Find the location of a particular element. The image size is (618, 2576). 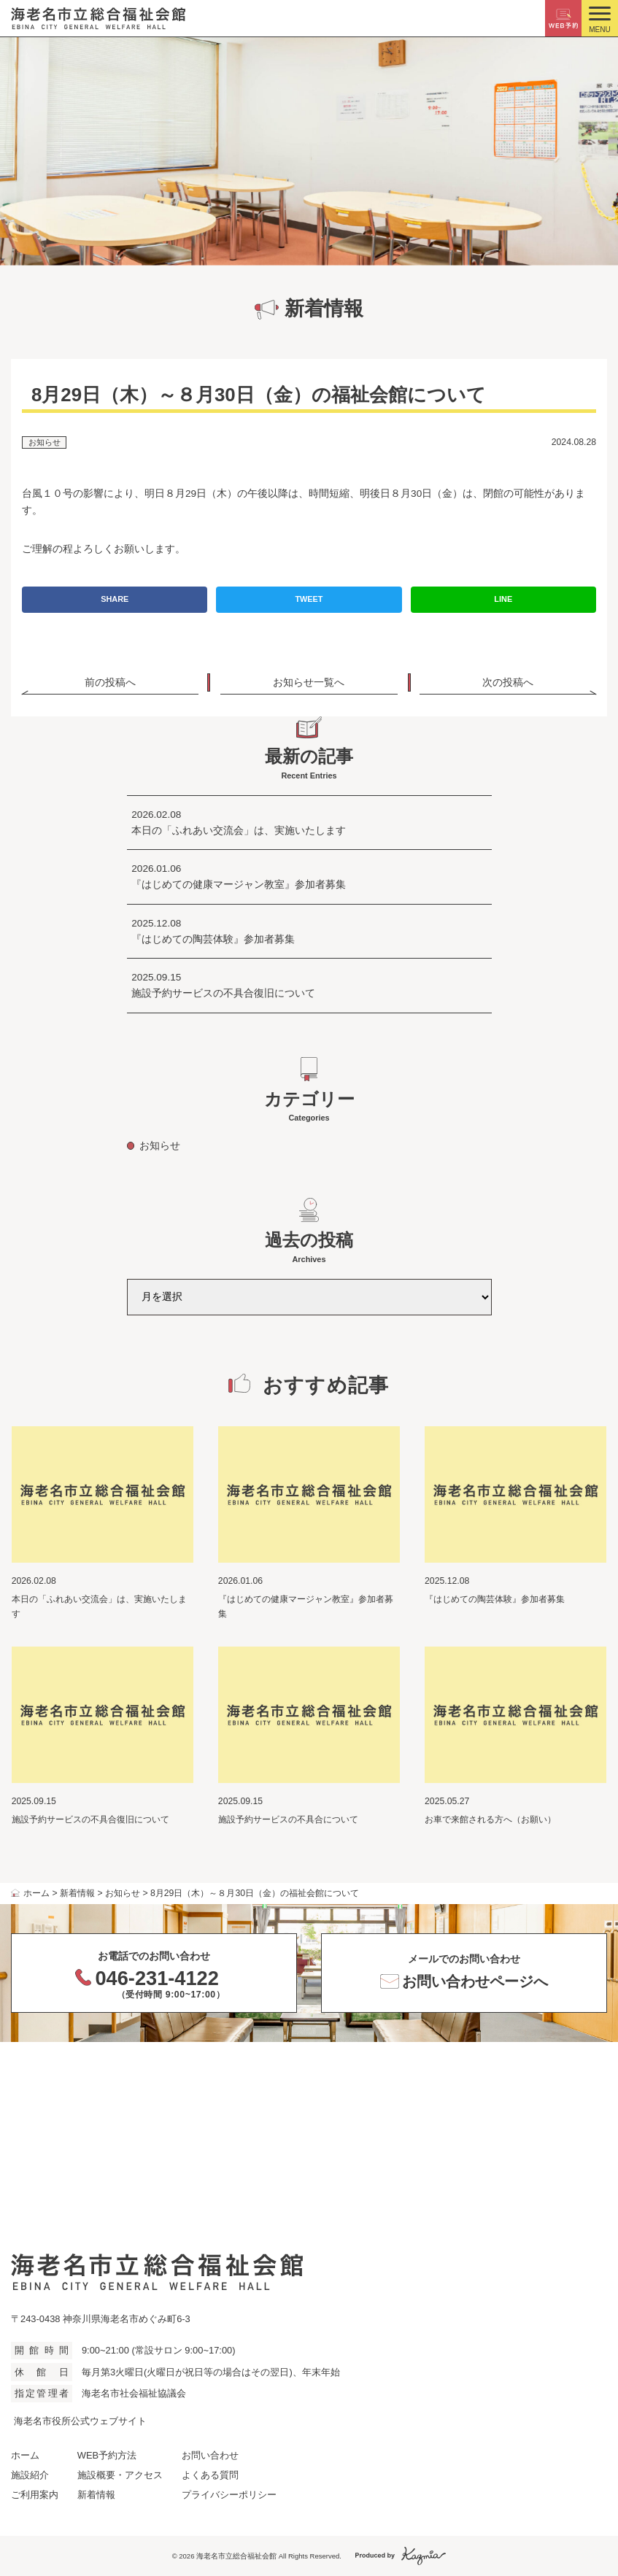

『はじめての陶芸体験』参加者募集 is located at coordinates (213, 939).